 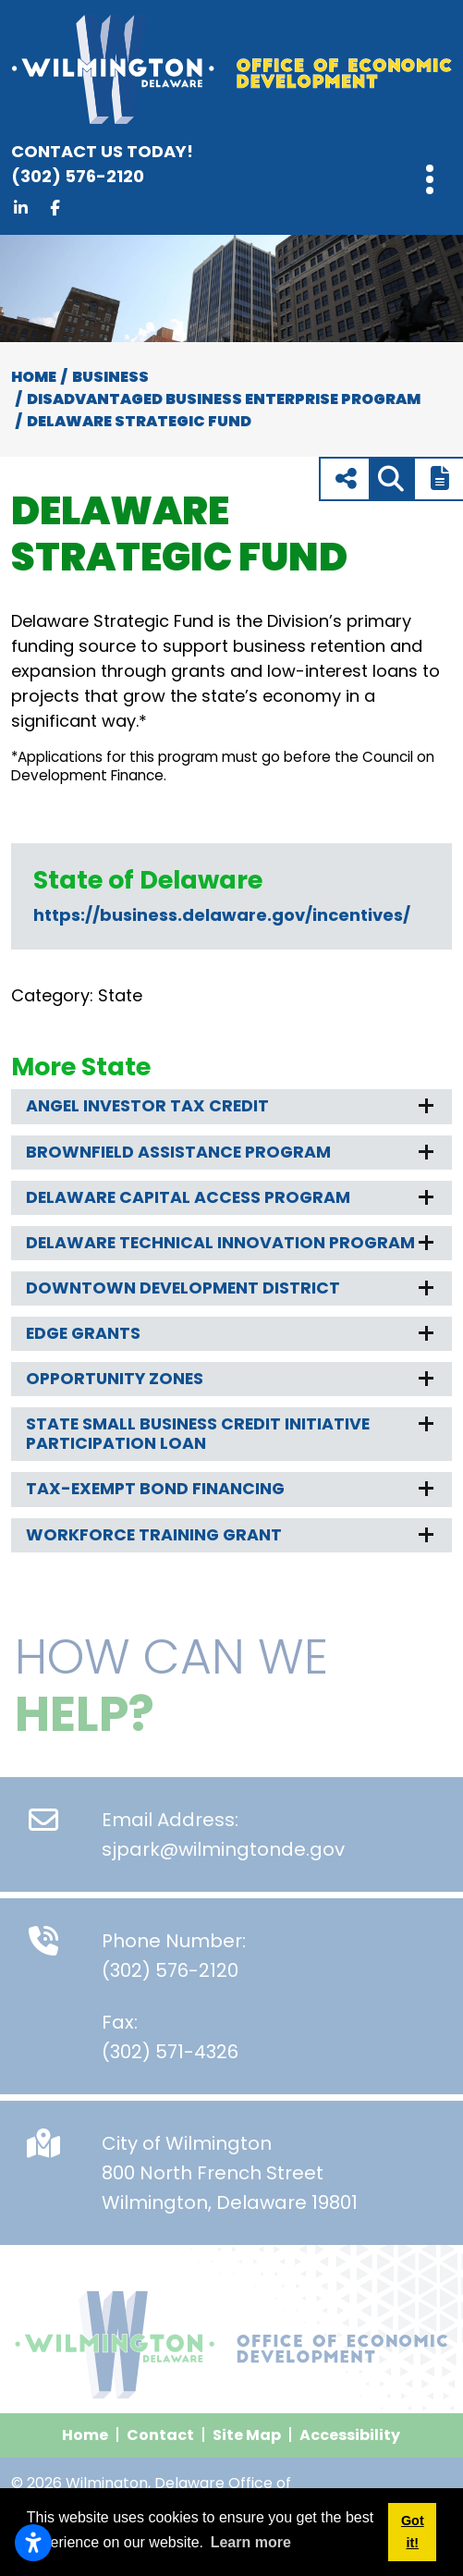 What do you see at coordinates (221, 914) in the screenshot?
I see `https://business.delaware.gov/incentives/` at bounding box center [221, 914].